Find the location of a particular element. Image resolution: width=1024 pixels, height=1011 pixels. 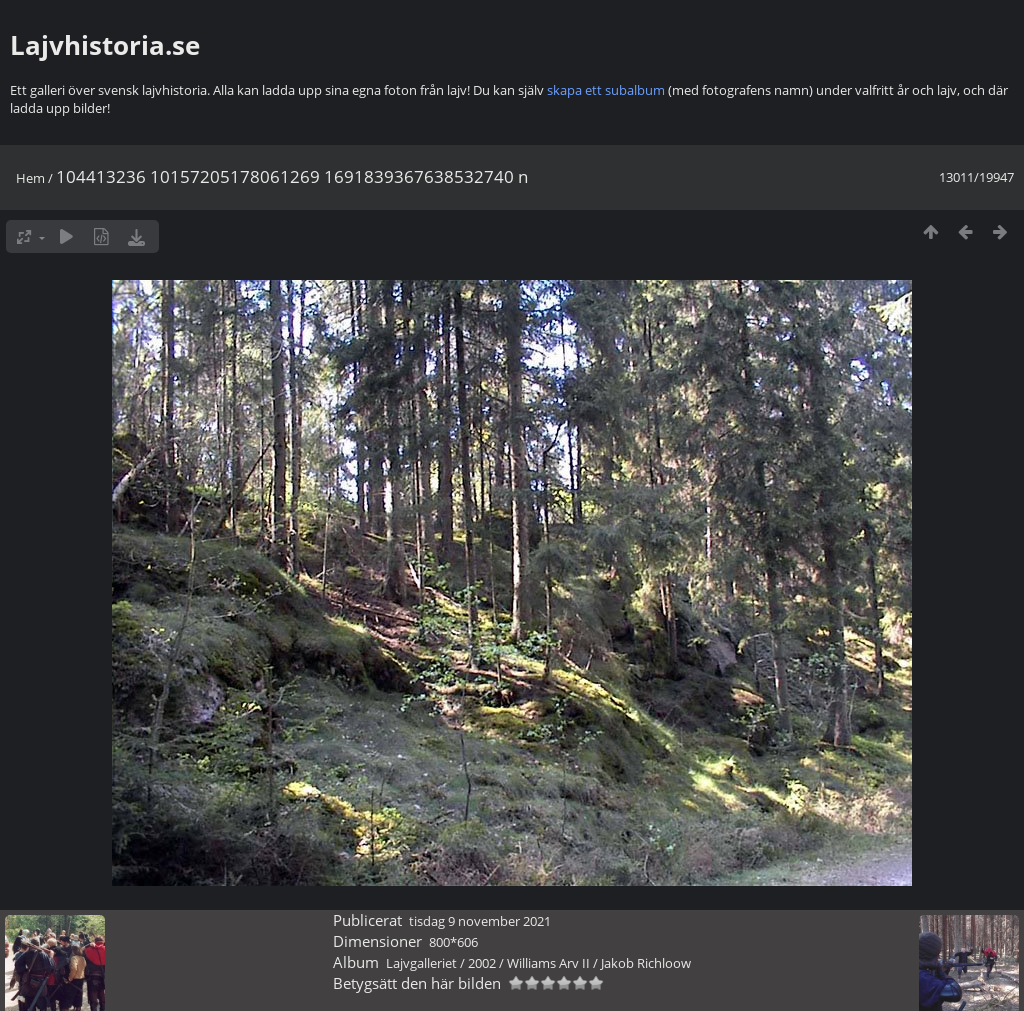

Jakob Richloow is located at coordinates (646, 963).